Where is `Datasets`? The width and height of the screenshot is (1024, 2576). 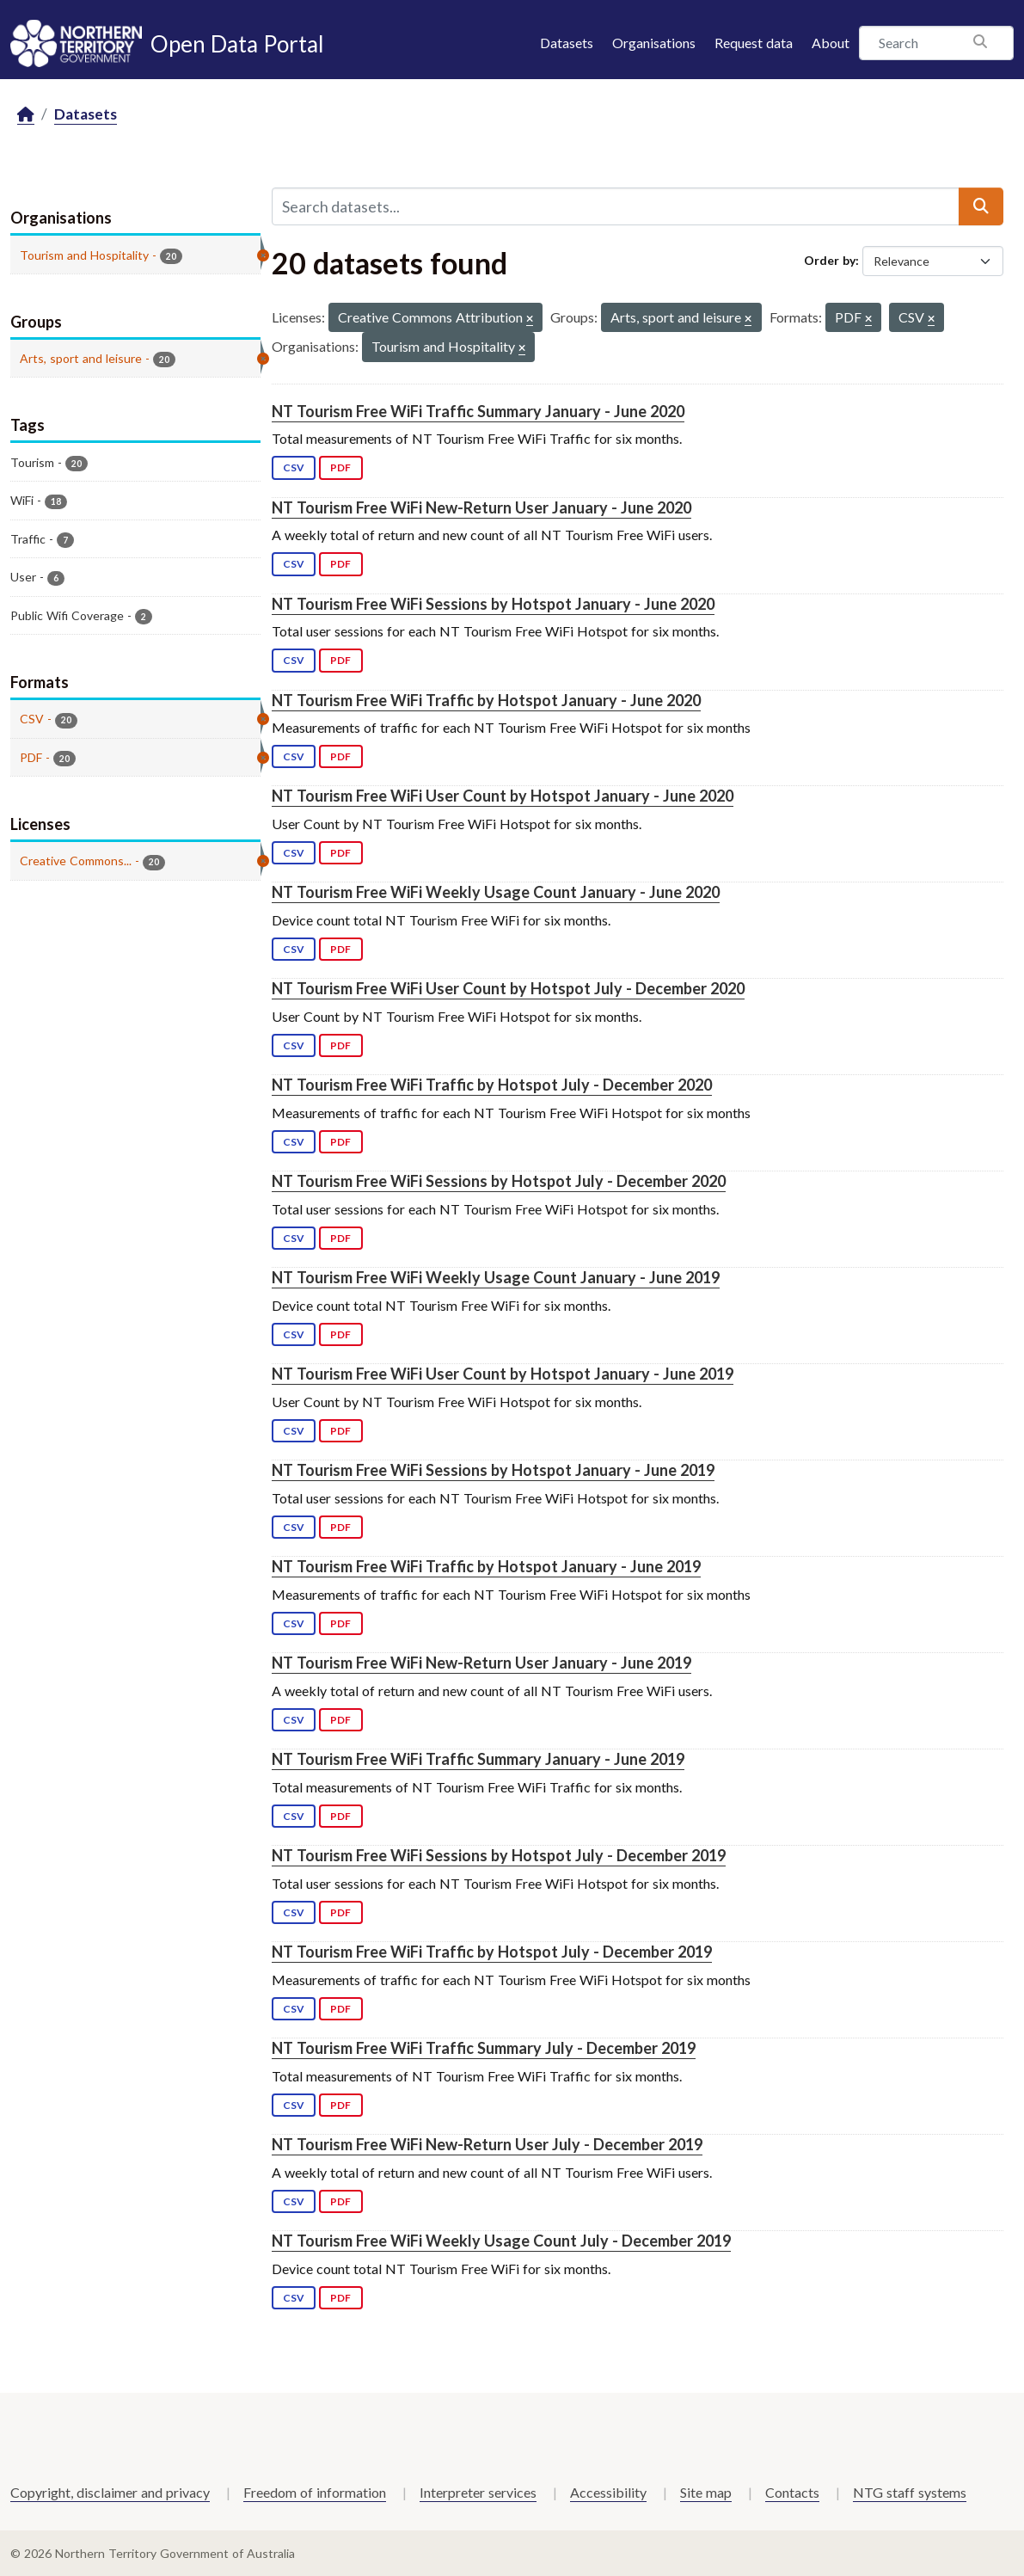
Datasets is located at coordinates (566, 42).